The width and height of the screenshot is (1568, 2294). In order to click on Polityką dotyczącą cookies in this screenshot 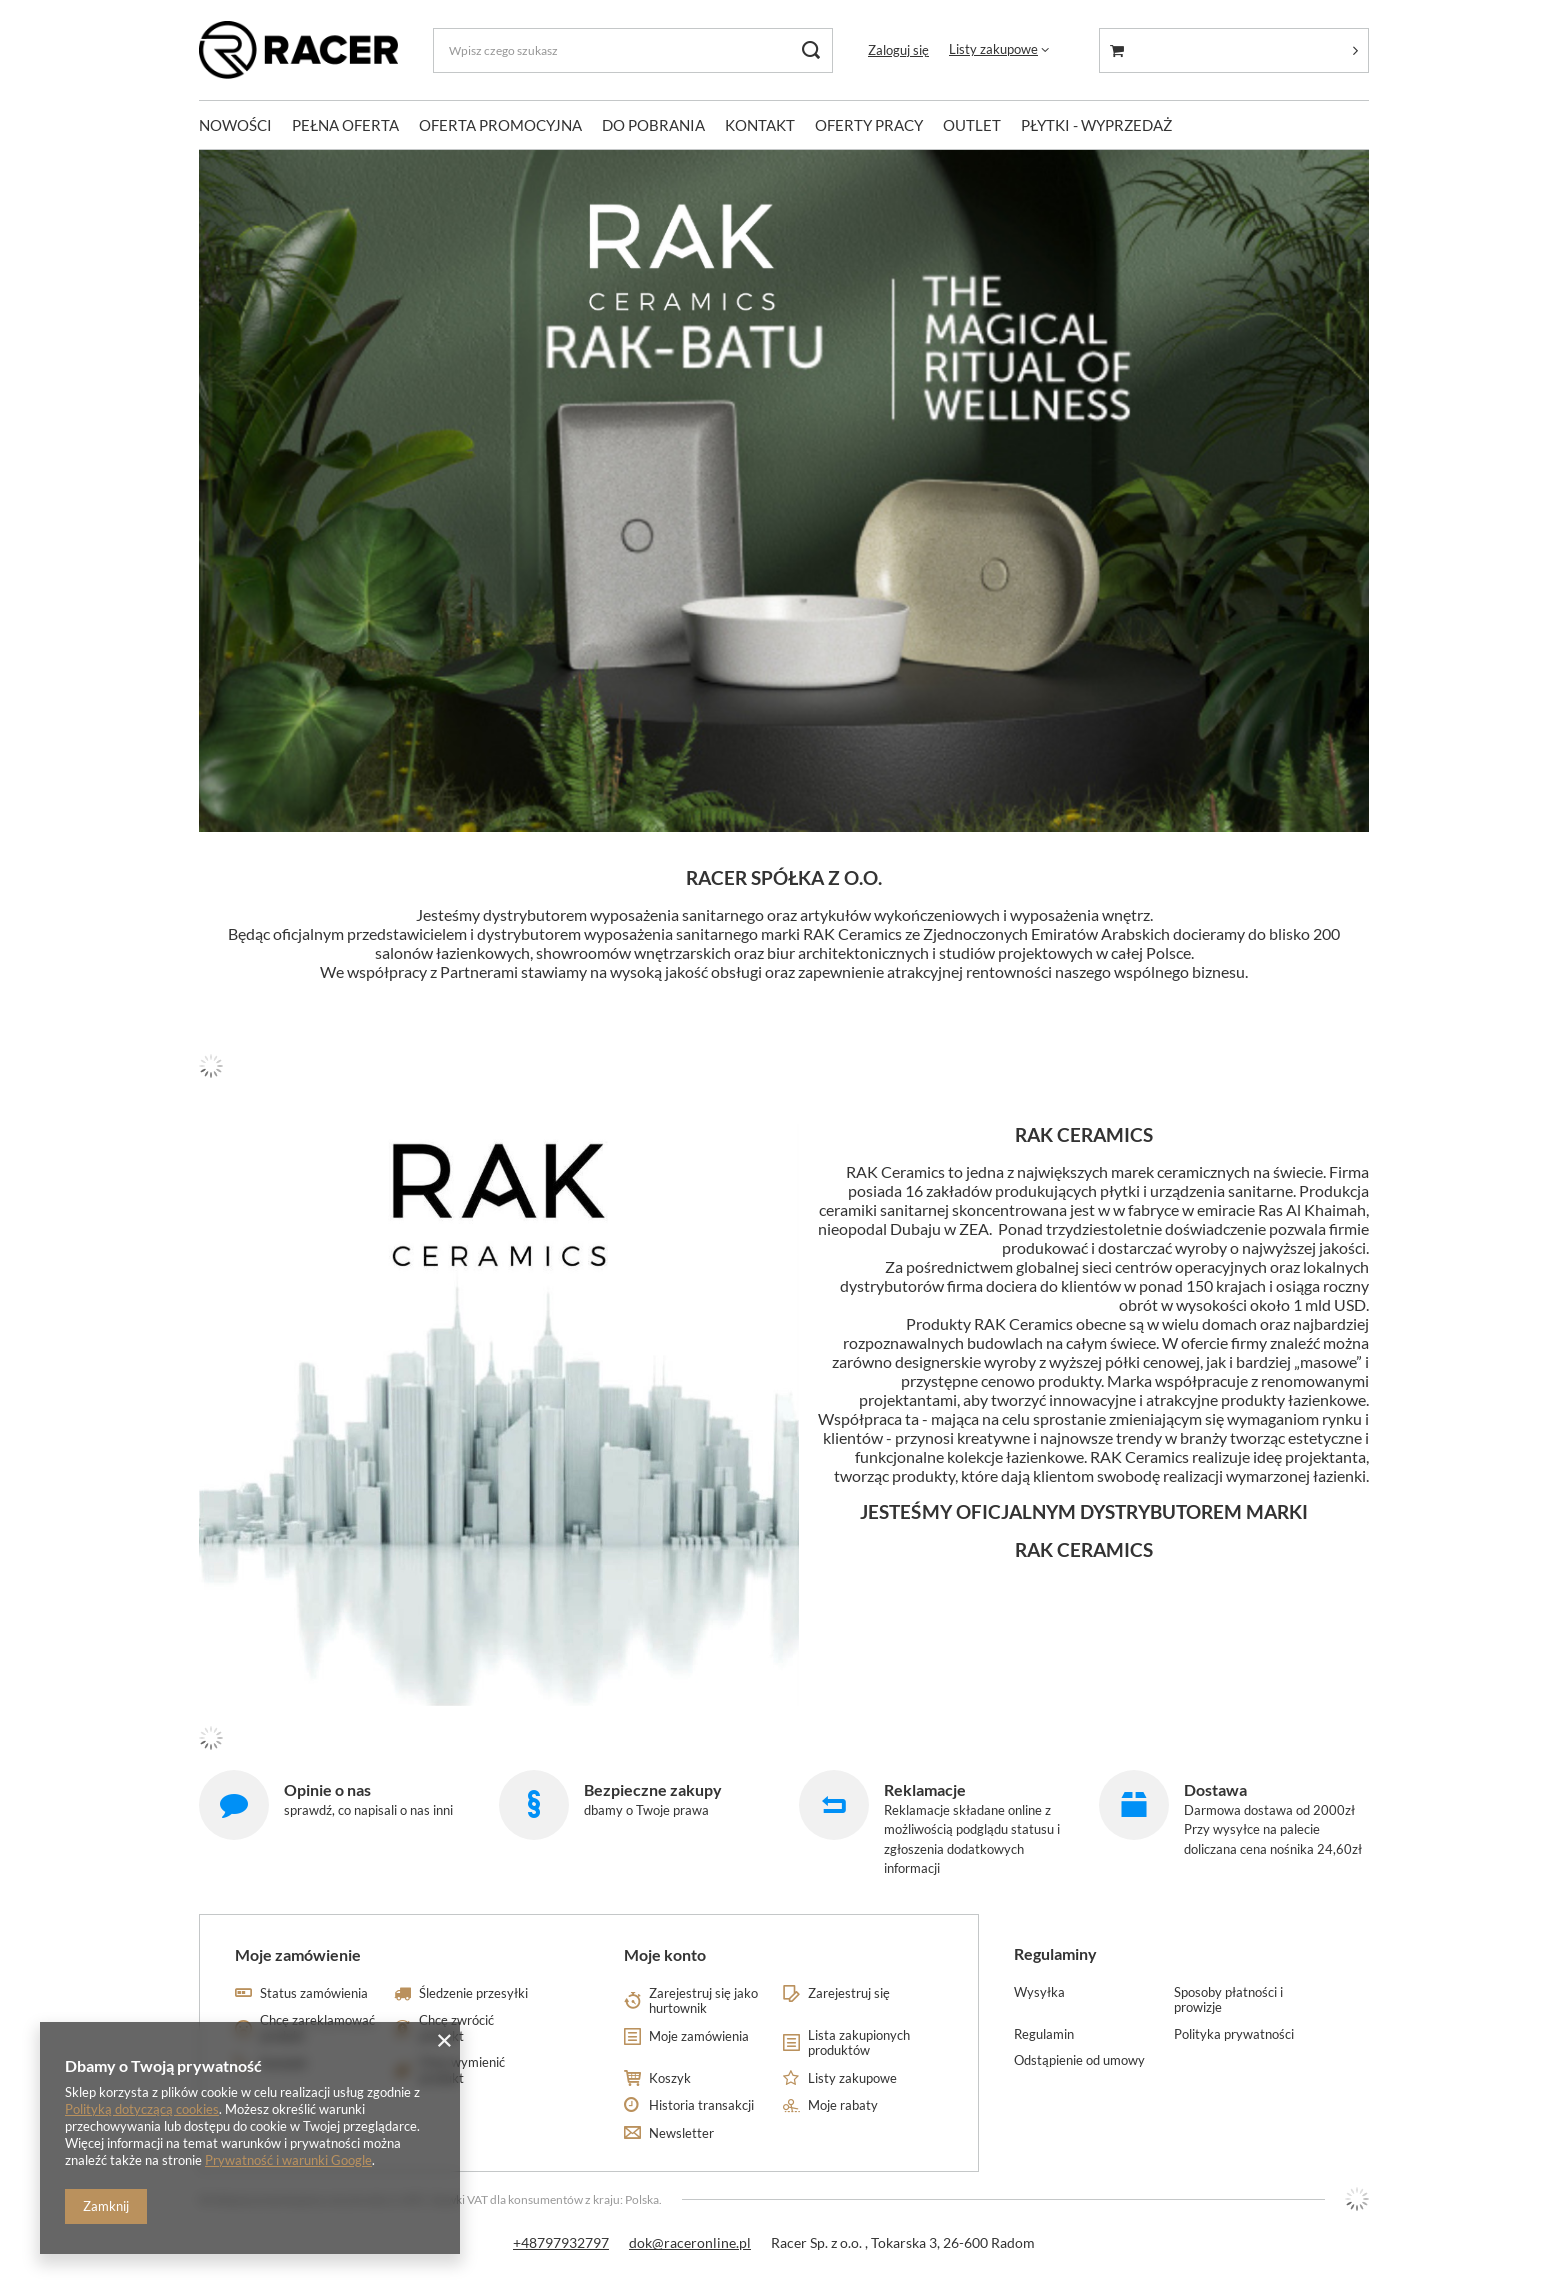, I will do `click(142, 2109)`.